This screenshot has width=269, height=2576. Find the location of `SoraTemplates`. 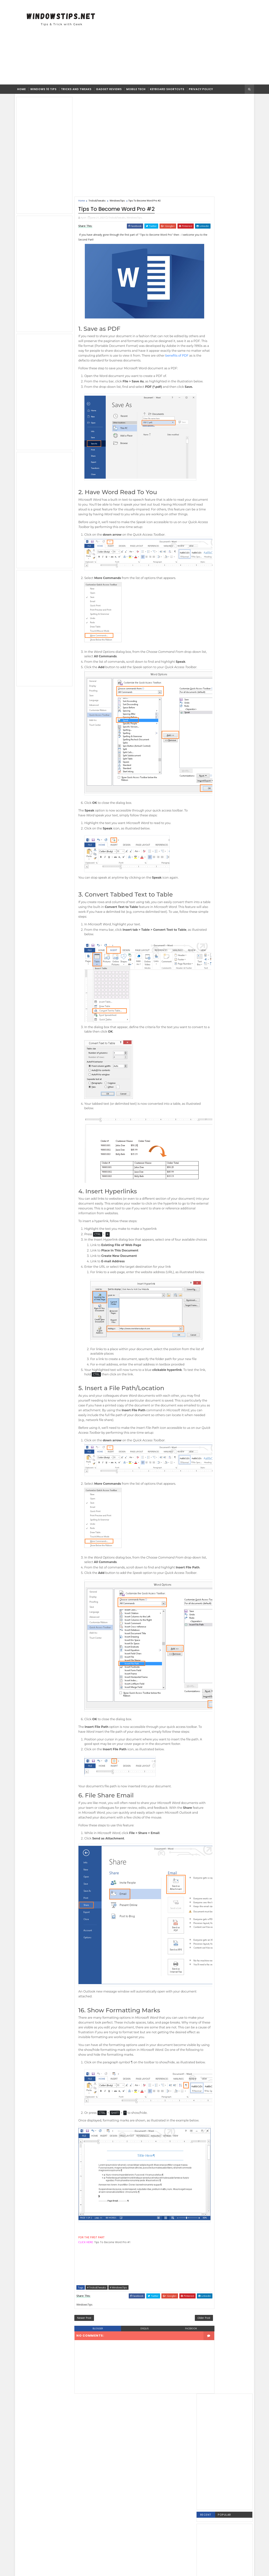

SoraTemplates is located at coordinates (57, 2570).